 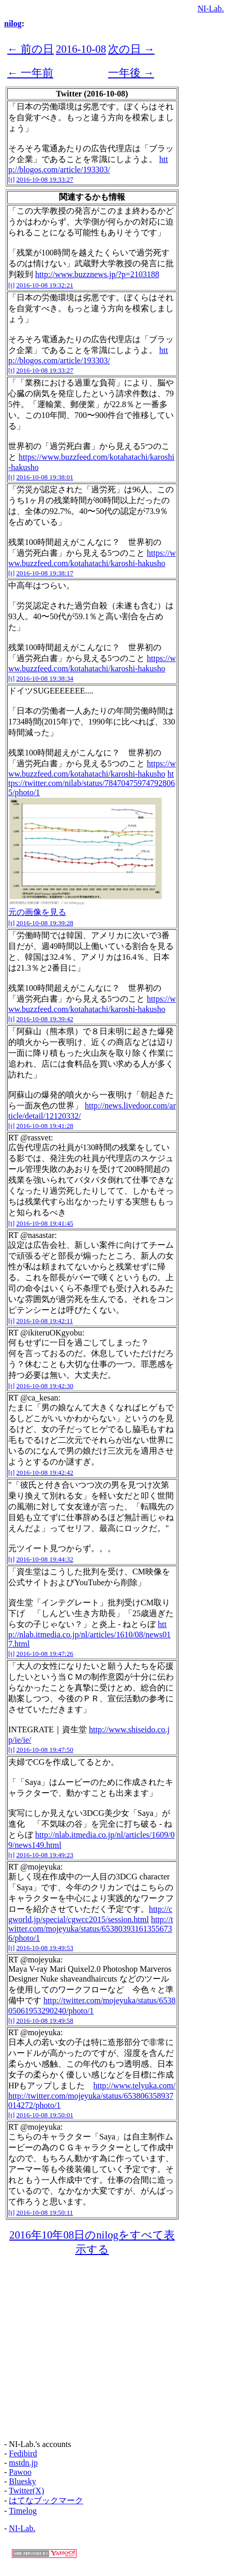 What do you see at coordinates (131, 49) in the screenshot?
I see `次の日 →` at bounding box center [131, 49].